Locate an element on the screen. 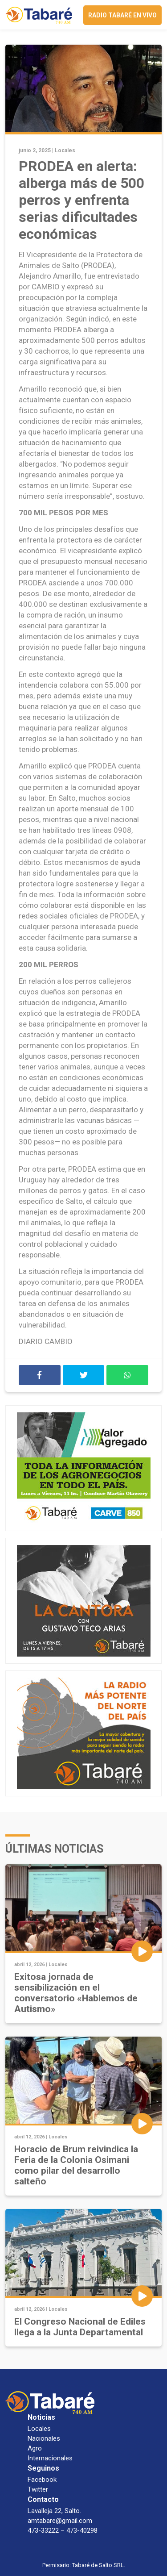 The height and width of the screenshot is (2576, 167). Exitosa jornada de sensibilización en el conversatorio «Hablemos de Autismo» is located at coordinates (76, 1992).